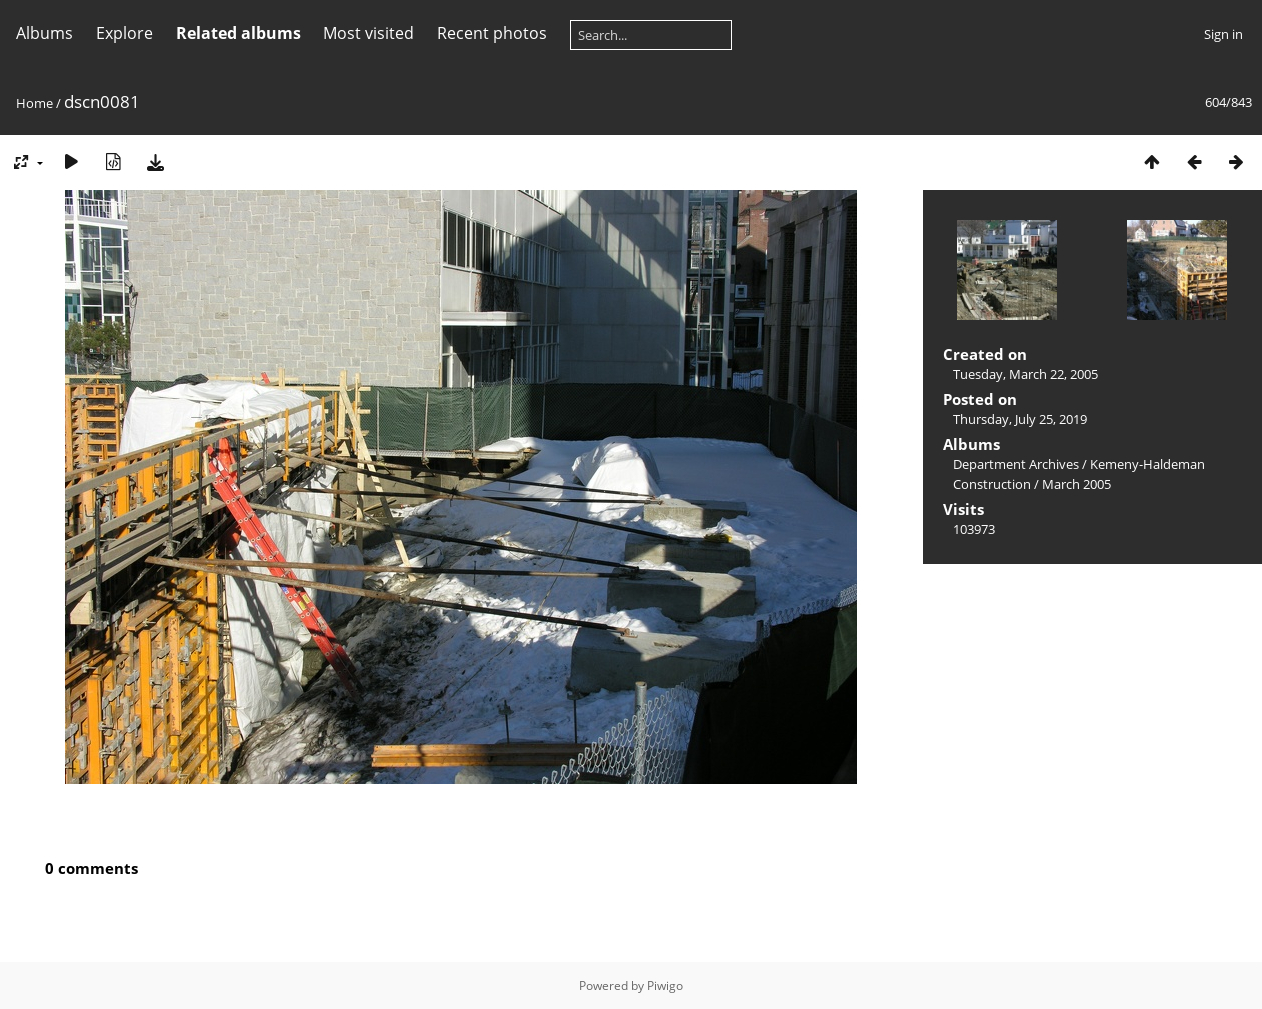 Image resolution: width=1262 pixels, height=1009 pixels. Describe the element at coordinates (44, 33) in the screenshot. I see `Albums` at that location.